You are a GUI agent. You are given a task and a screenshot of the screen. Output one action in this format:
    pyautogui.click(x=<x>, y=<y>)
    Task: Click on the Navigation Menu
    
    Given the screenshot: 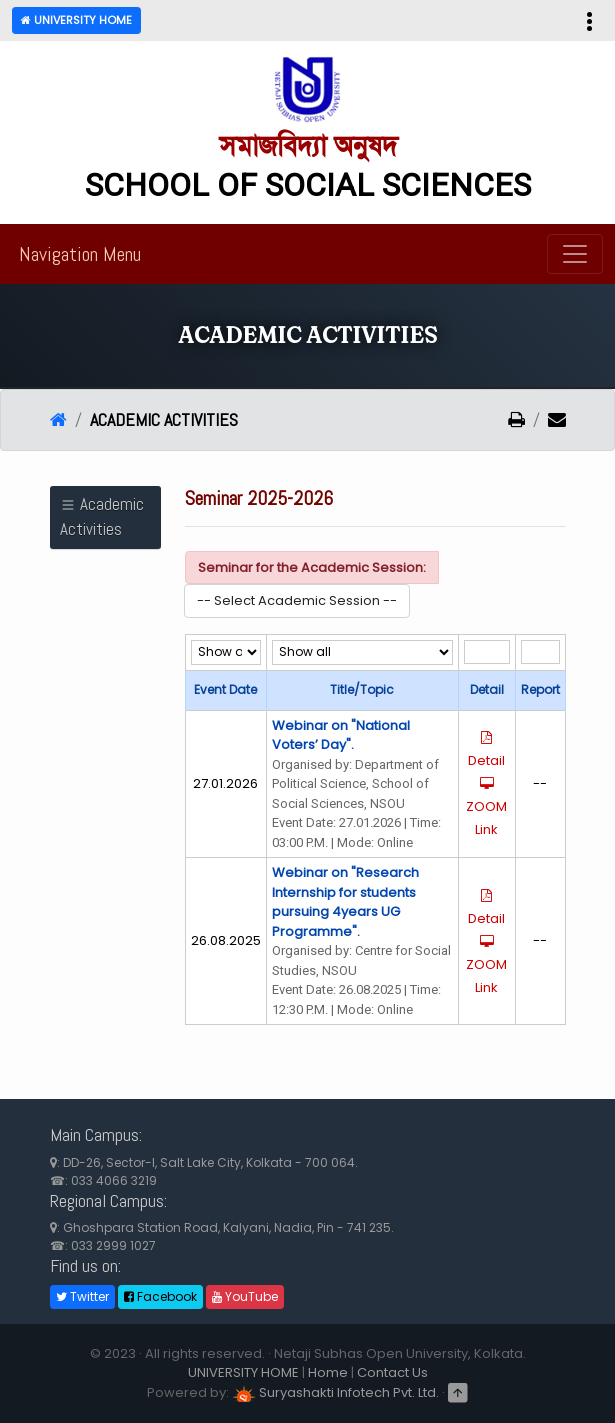 What is the action you would take?
    pyautogui.click(x=80, y=254)
    